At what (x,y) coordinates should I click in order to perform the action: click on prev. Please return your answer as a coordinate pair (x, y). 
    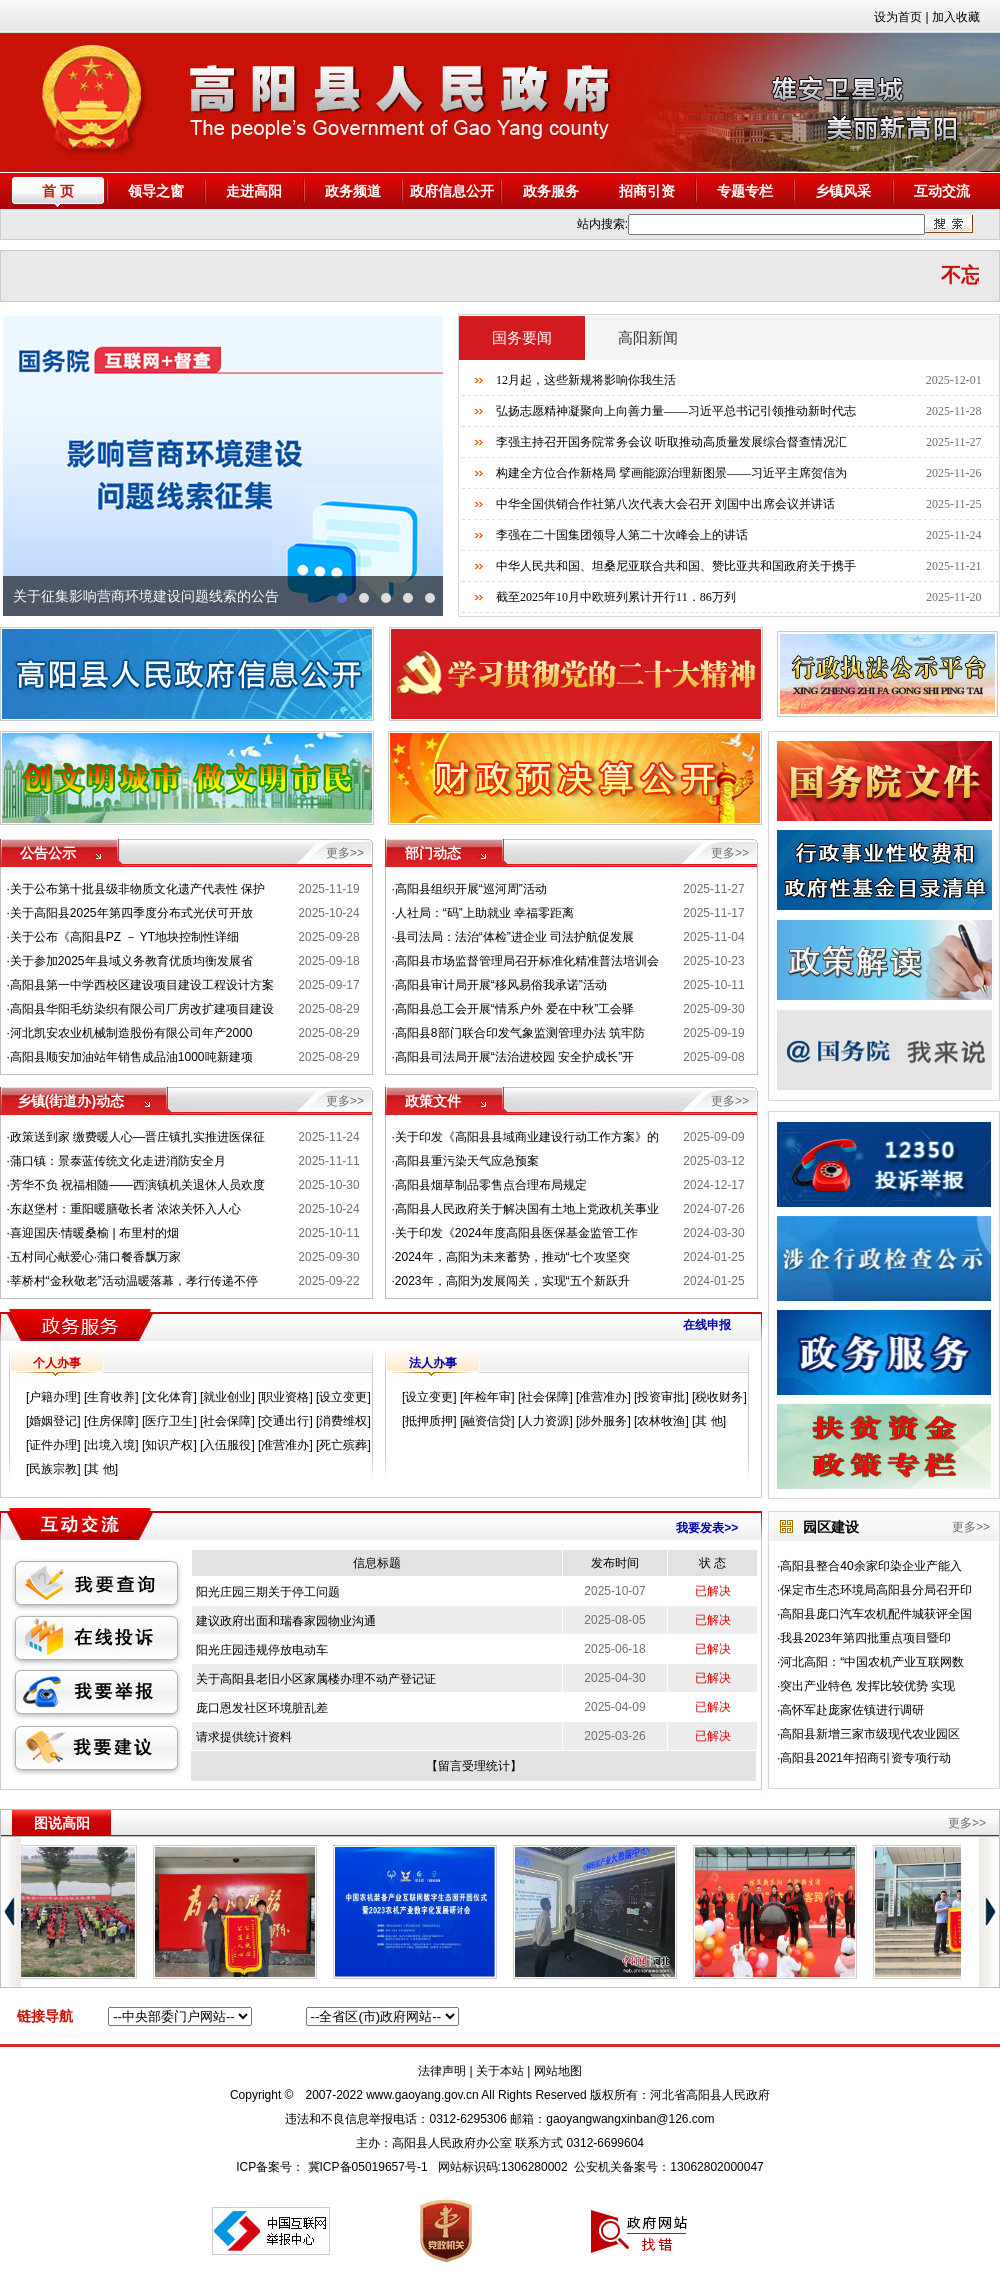
    Looking at the image, I should click on (28, 466).